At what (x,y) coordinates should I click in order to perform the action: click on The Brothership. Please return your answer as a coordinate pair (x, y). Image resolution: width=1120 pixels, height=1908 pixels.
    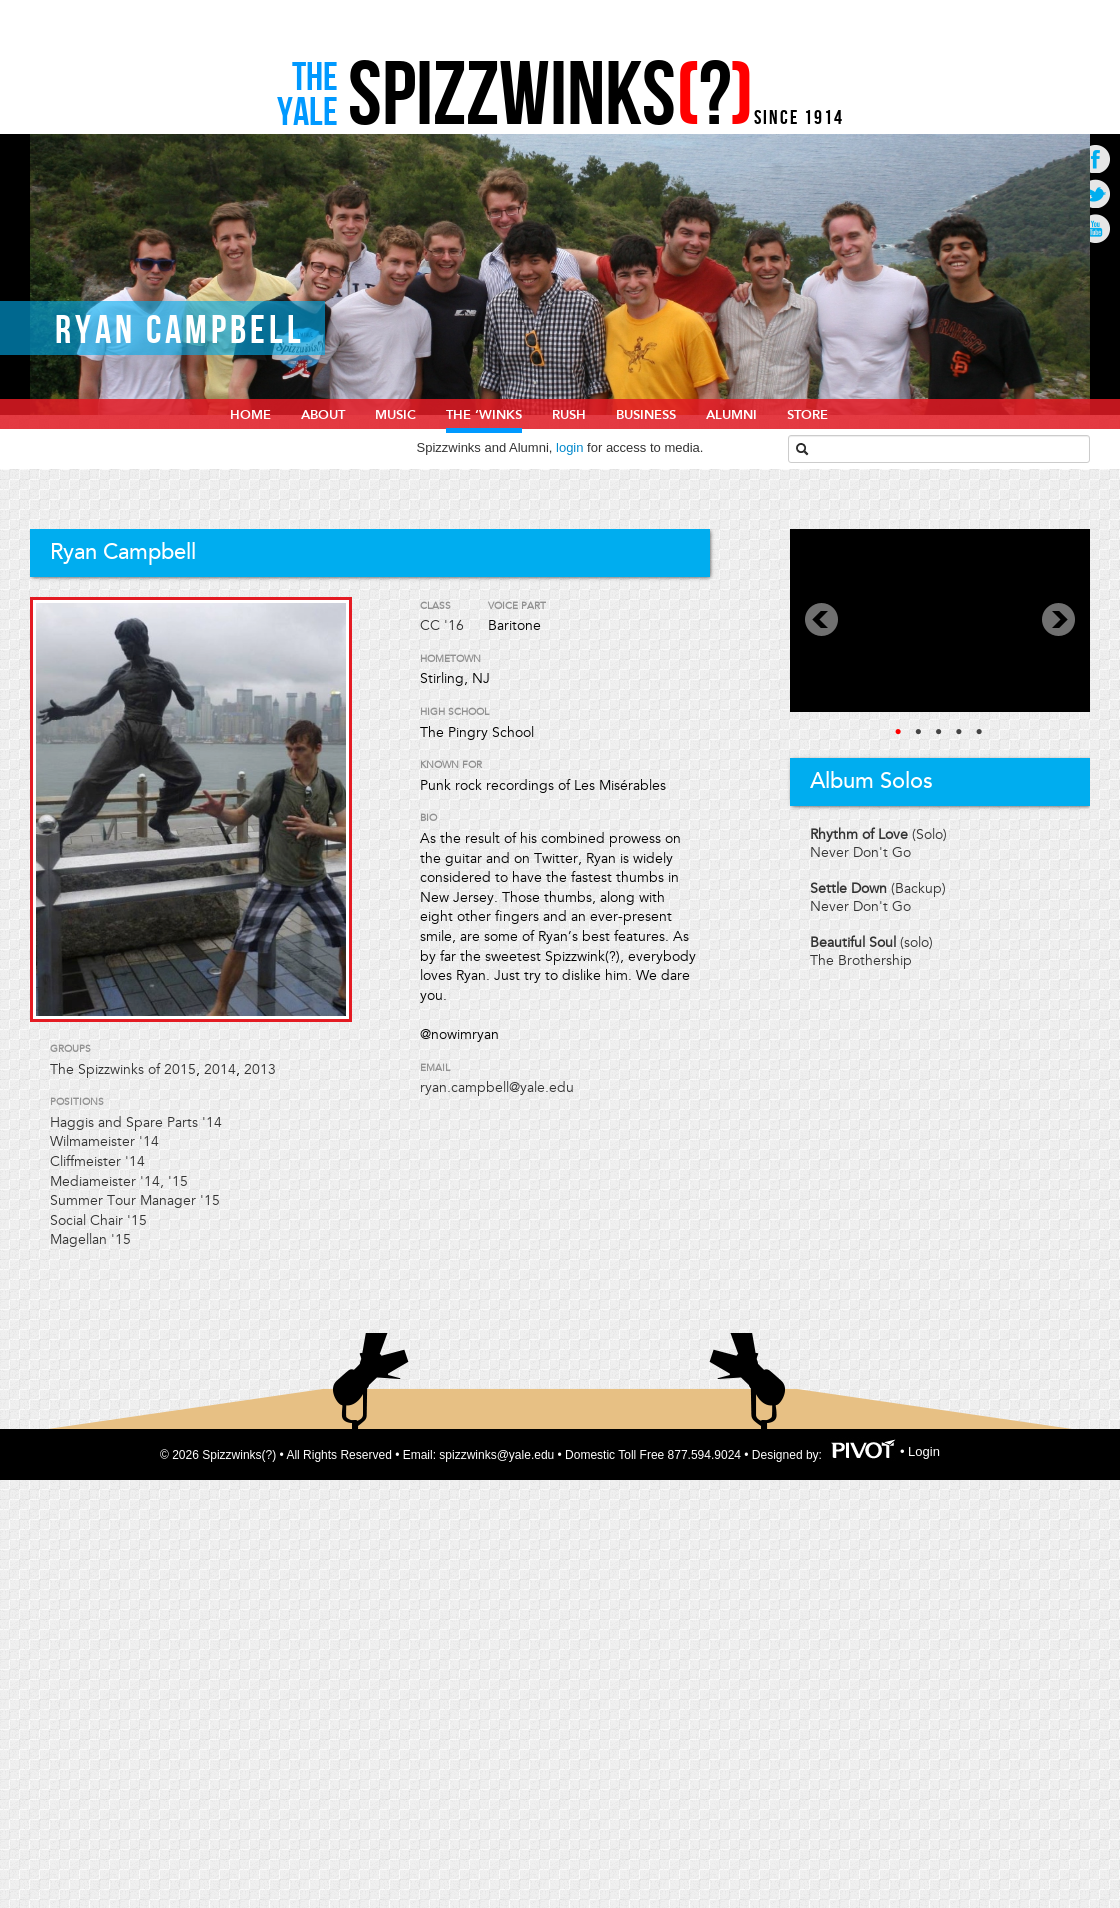
    Looking at the image, I should click on (861, 960).